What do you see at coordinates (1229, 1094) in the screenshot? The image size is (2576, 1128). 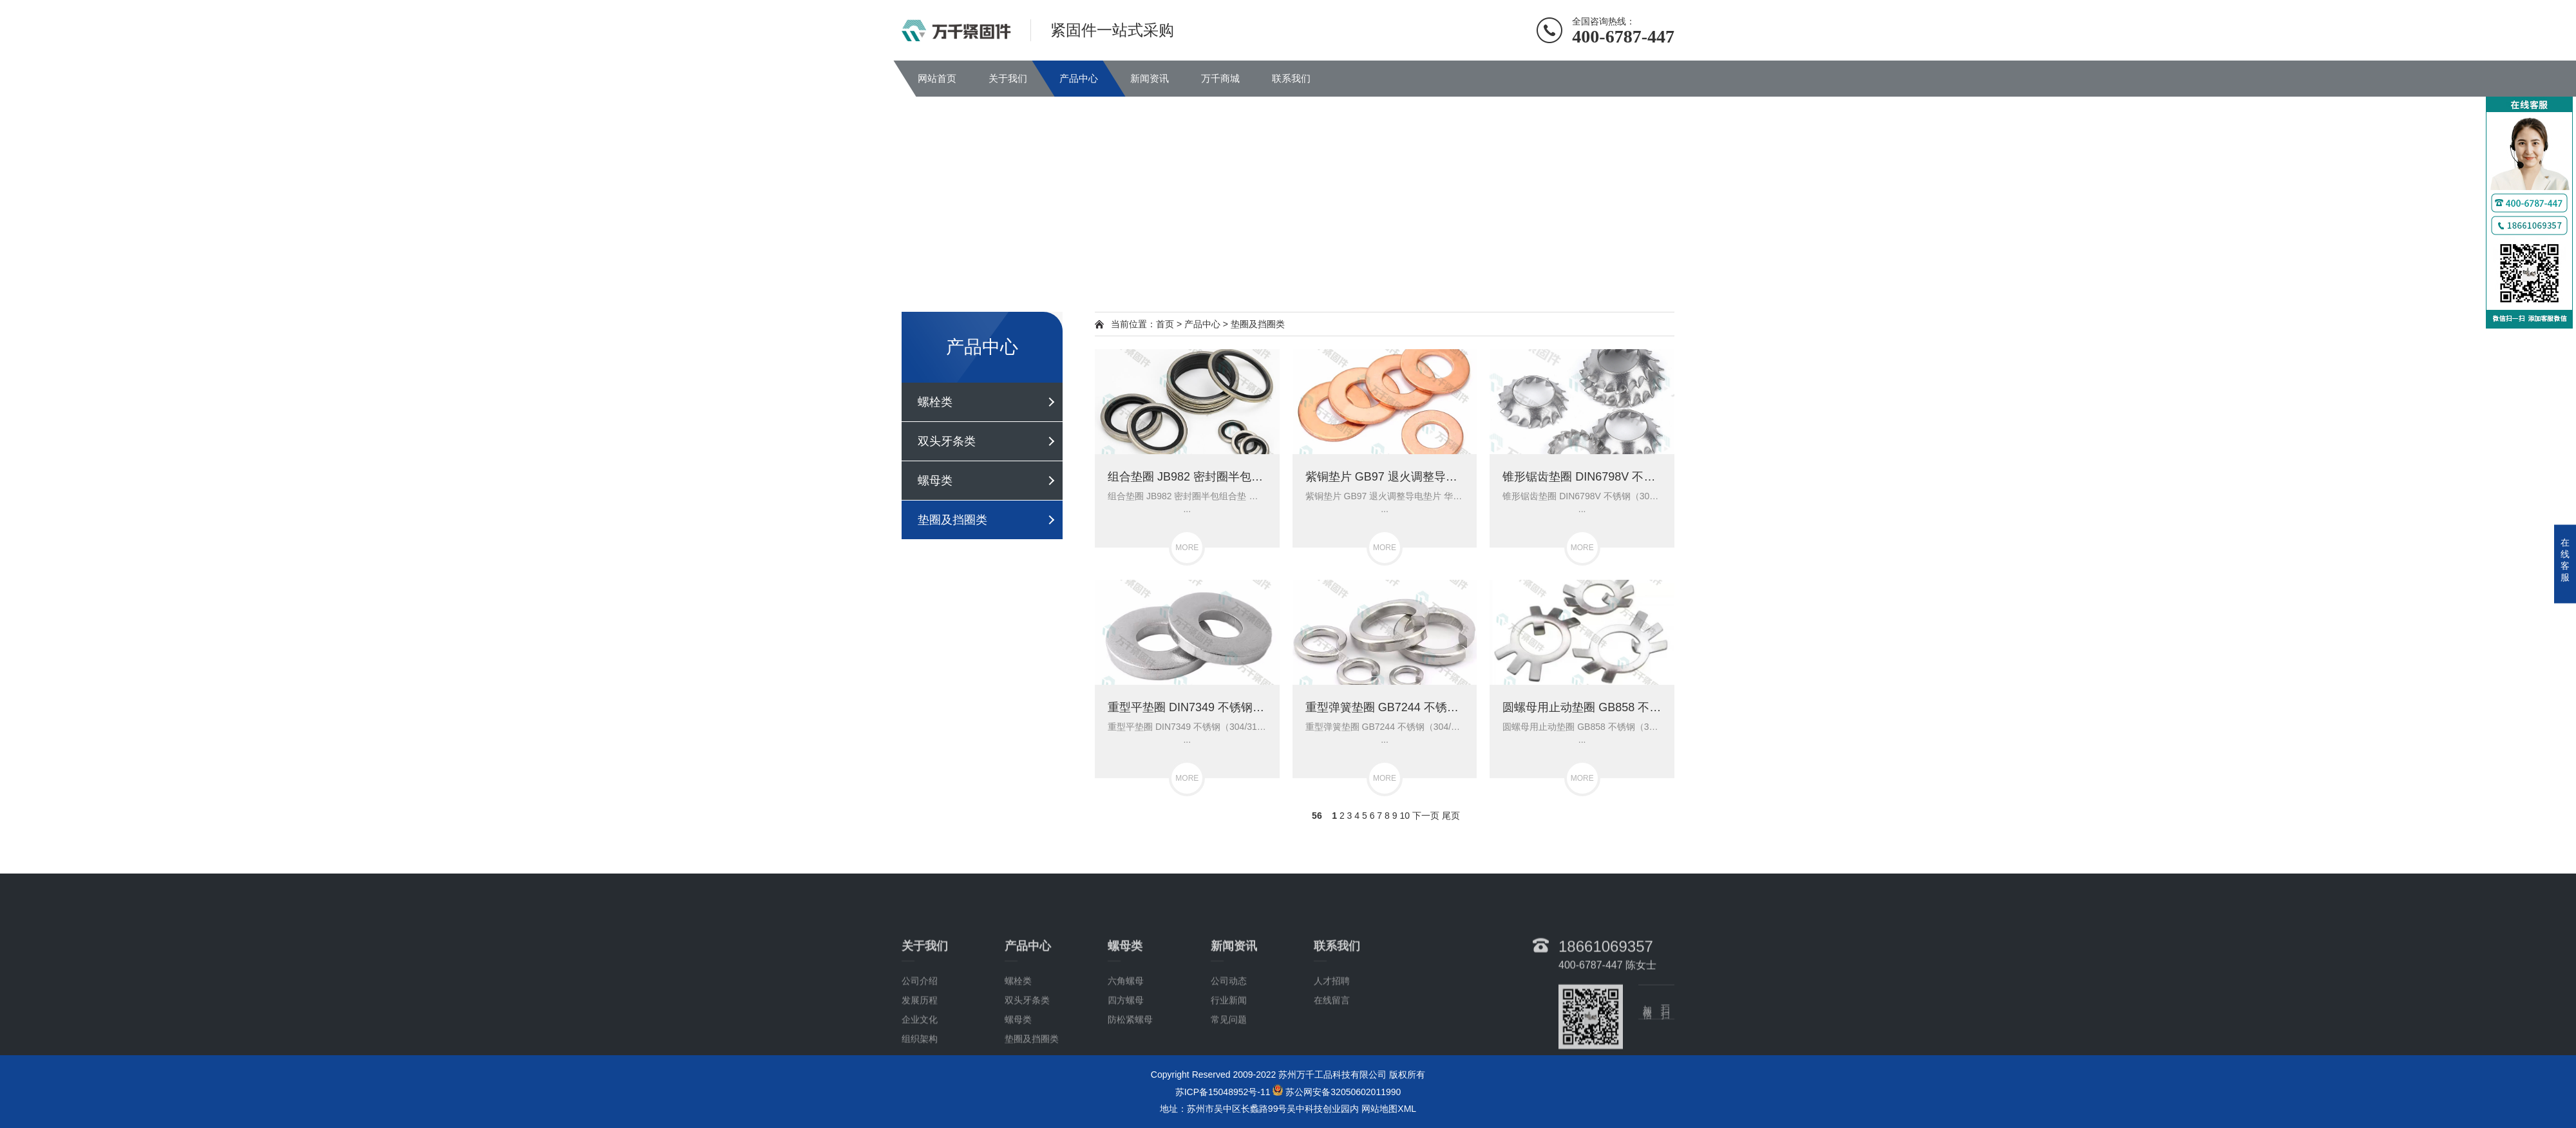 I see `常见问题` at bounding box center [1229, 1094].